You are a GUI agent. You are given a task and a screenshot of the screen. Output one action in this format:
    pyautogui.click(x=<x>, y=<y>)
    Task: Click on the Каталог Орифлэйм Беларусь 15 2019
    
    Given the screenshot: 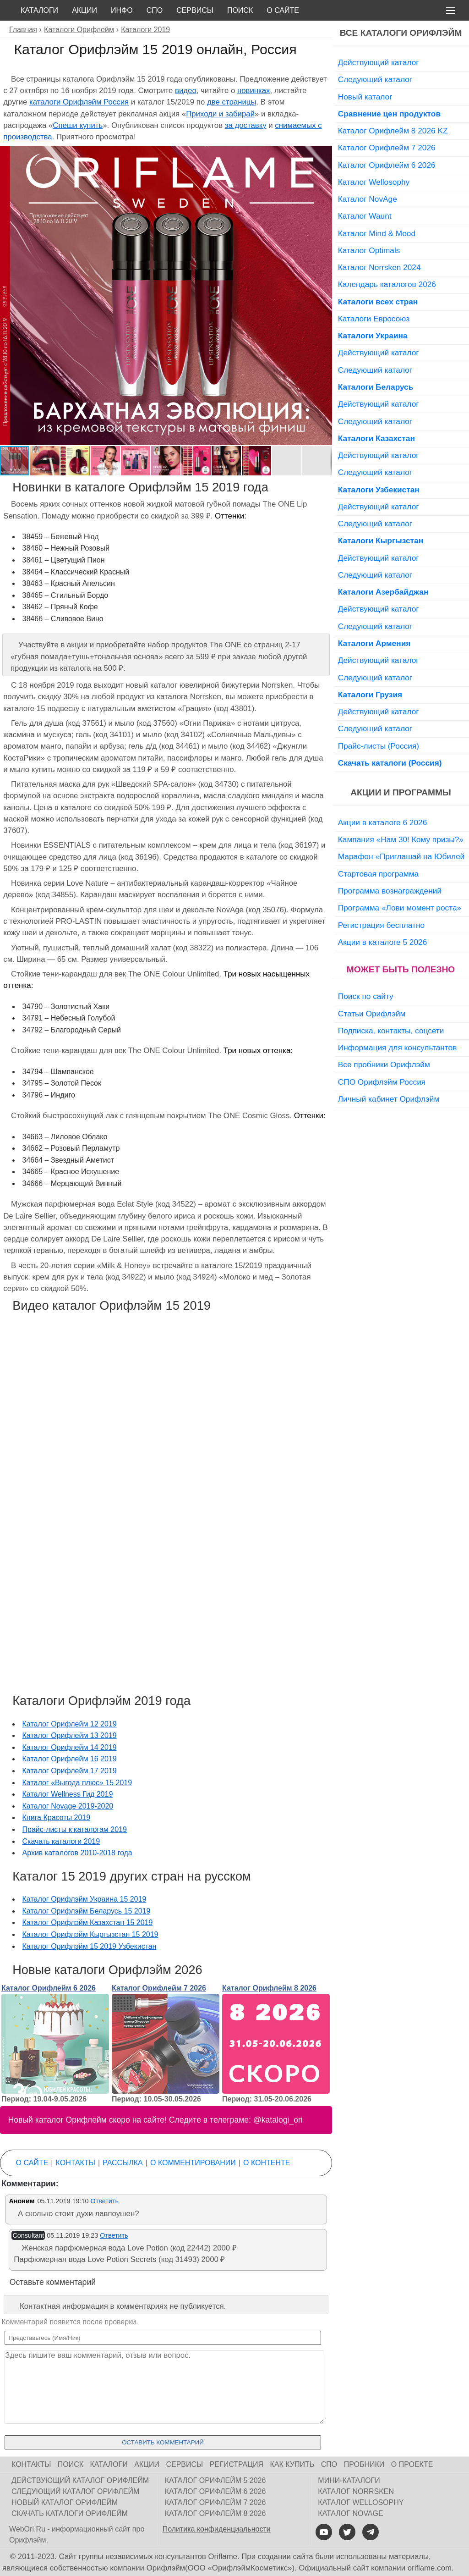 What is the action you would take?
    pyautogui.click(x=86, y=1911)
    